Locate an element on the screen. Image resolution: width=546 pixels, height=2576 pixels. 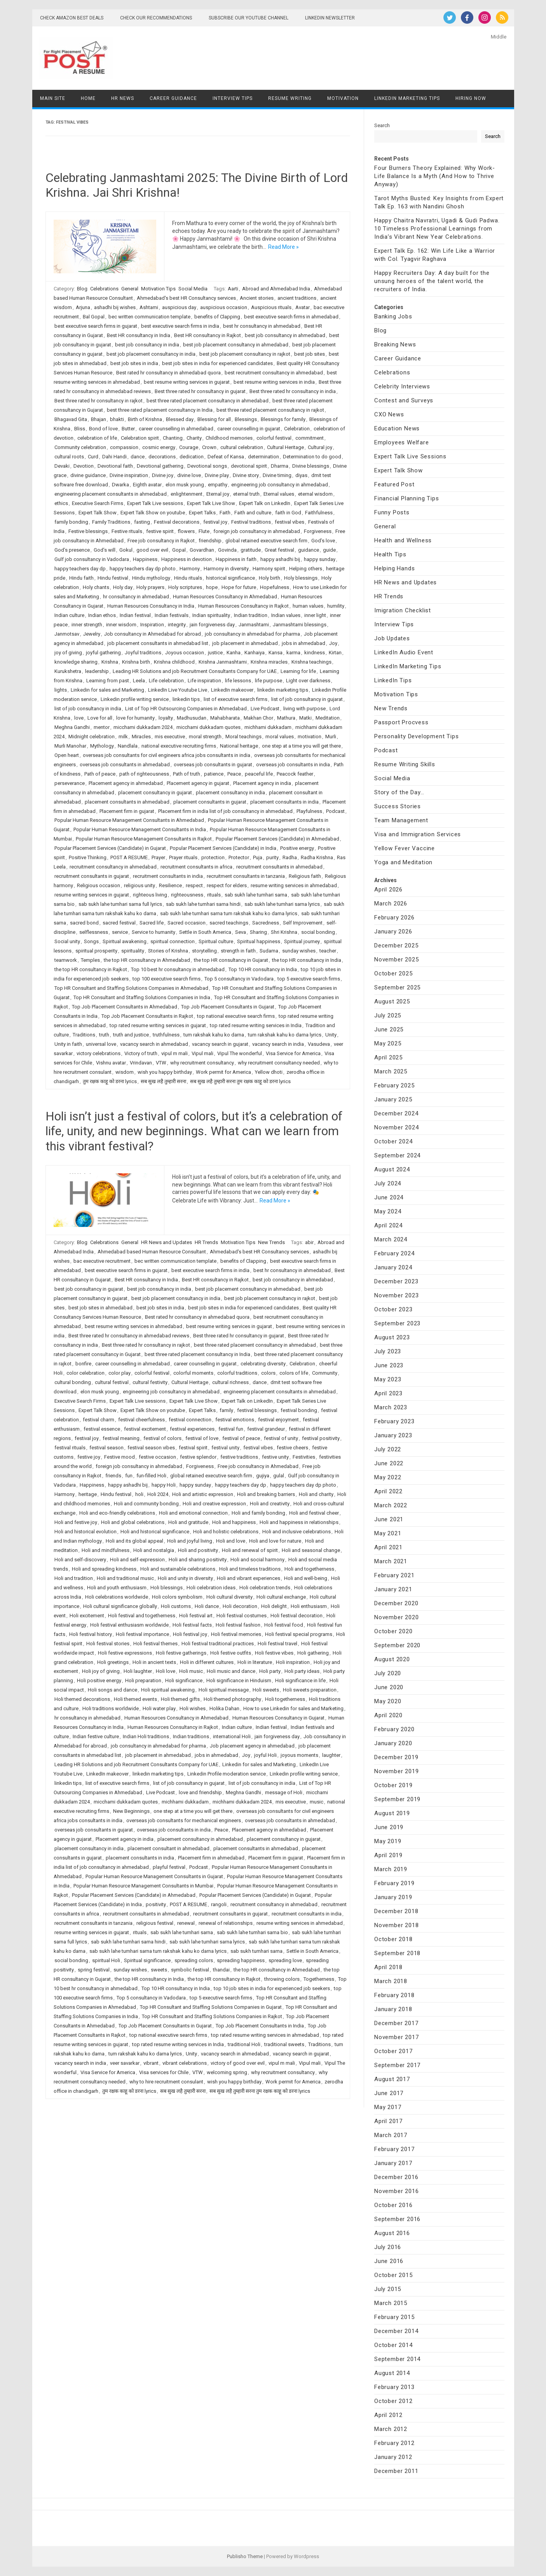
sab sukh lahe tumhari sarna full lyrics is located at coordinates (120, 904).